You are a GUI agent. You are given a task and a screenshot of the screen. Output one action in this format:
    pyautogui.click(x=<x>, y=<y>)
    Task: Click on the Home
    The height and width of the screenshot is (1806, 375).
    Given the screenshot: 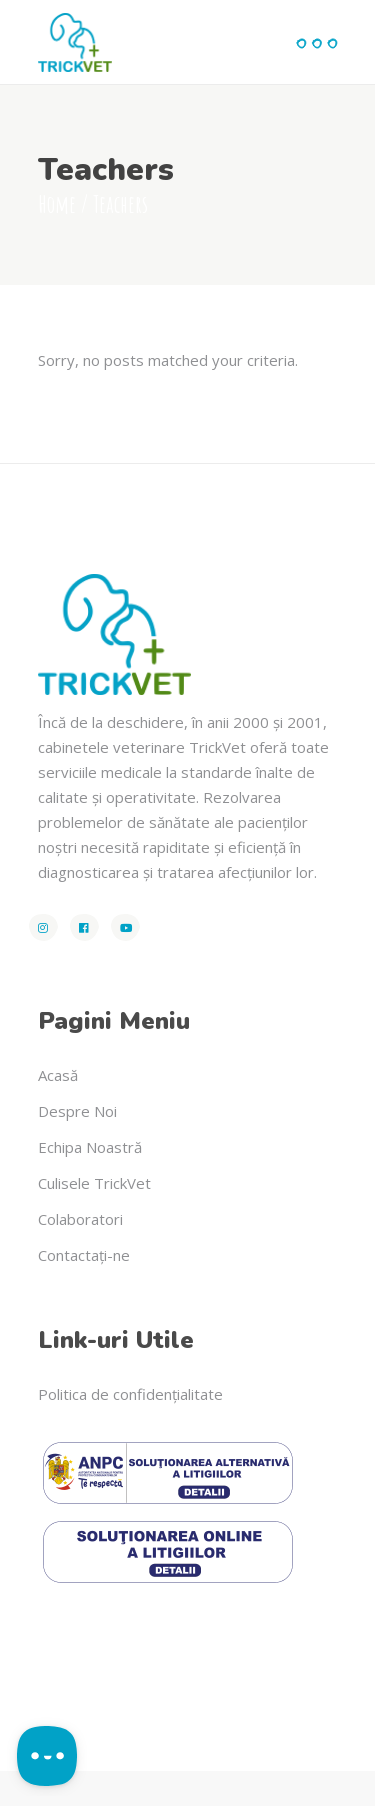 What is the action you would take?
    pyautogui.click(x=57, y=204)
    